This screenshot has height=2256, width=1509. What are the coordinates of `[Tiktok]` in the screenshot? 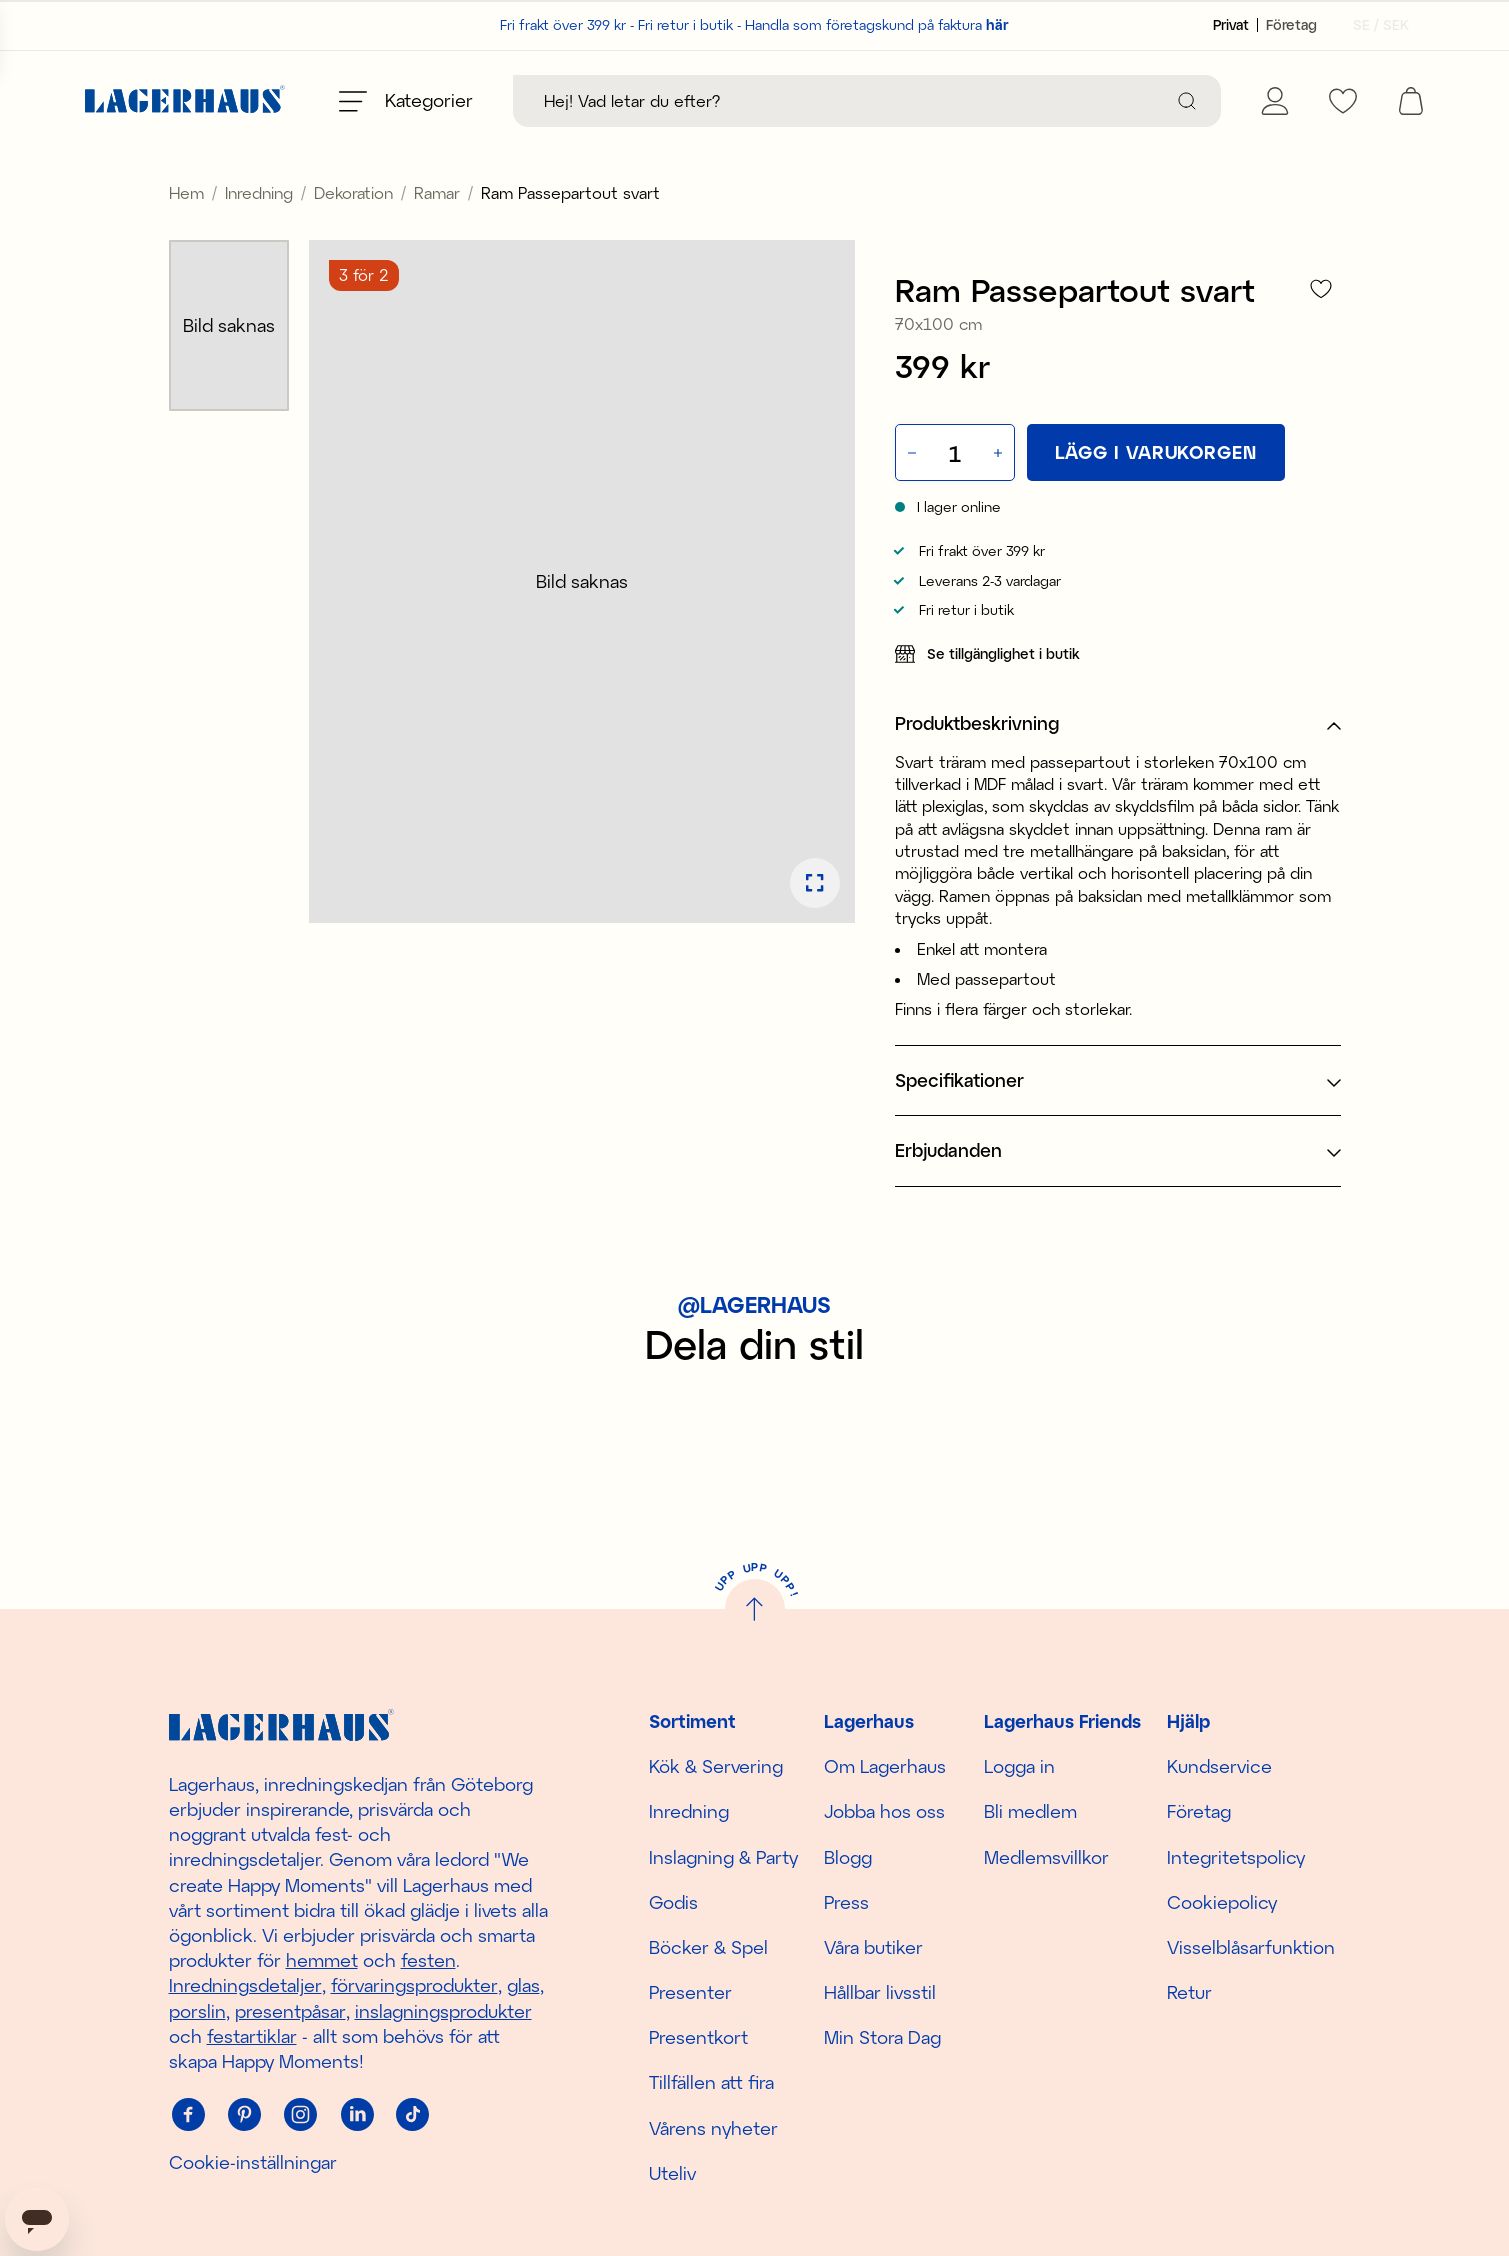 It's located at (413, 2115).